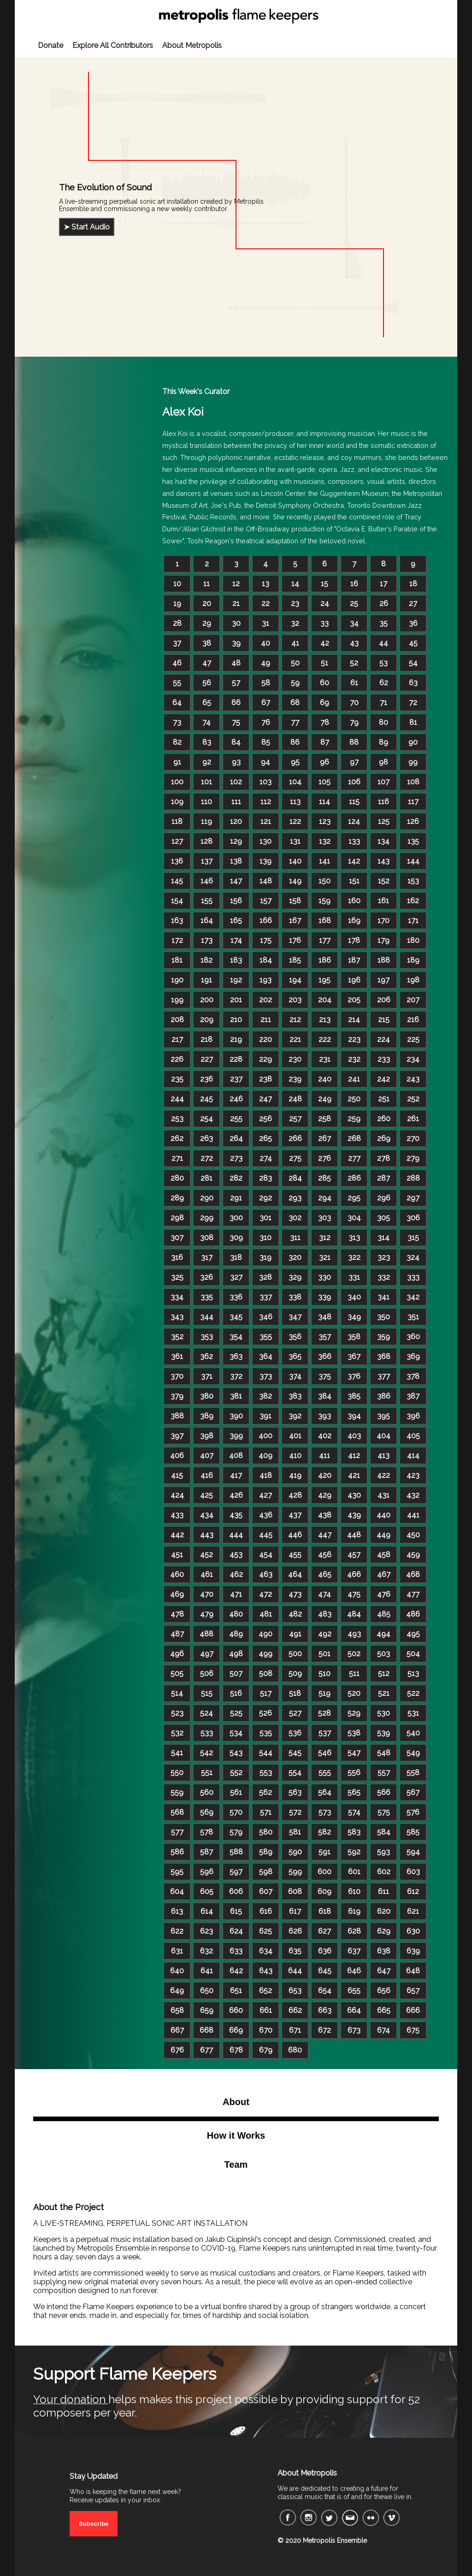 The width and height of the screenshot is (472, 2576). What do you see at coordinates (354, 1951) in the screenshot?
I see `637` at bounding box center [354, 1951].